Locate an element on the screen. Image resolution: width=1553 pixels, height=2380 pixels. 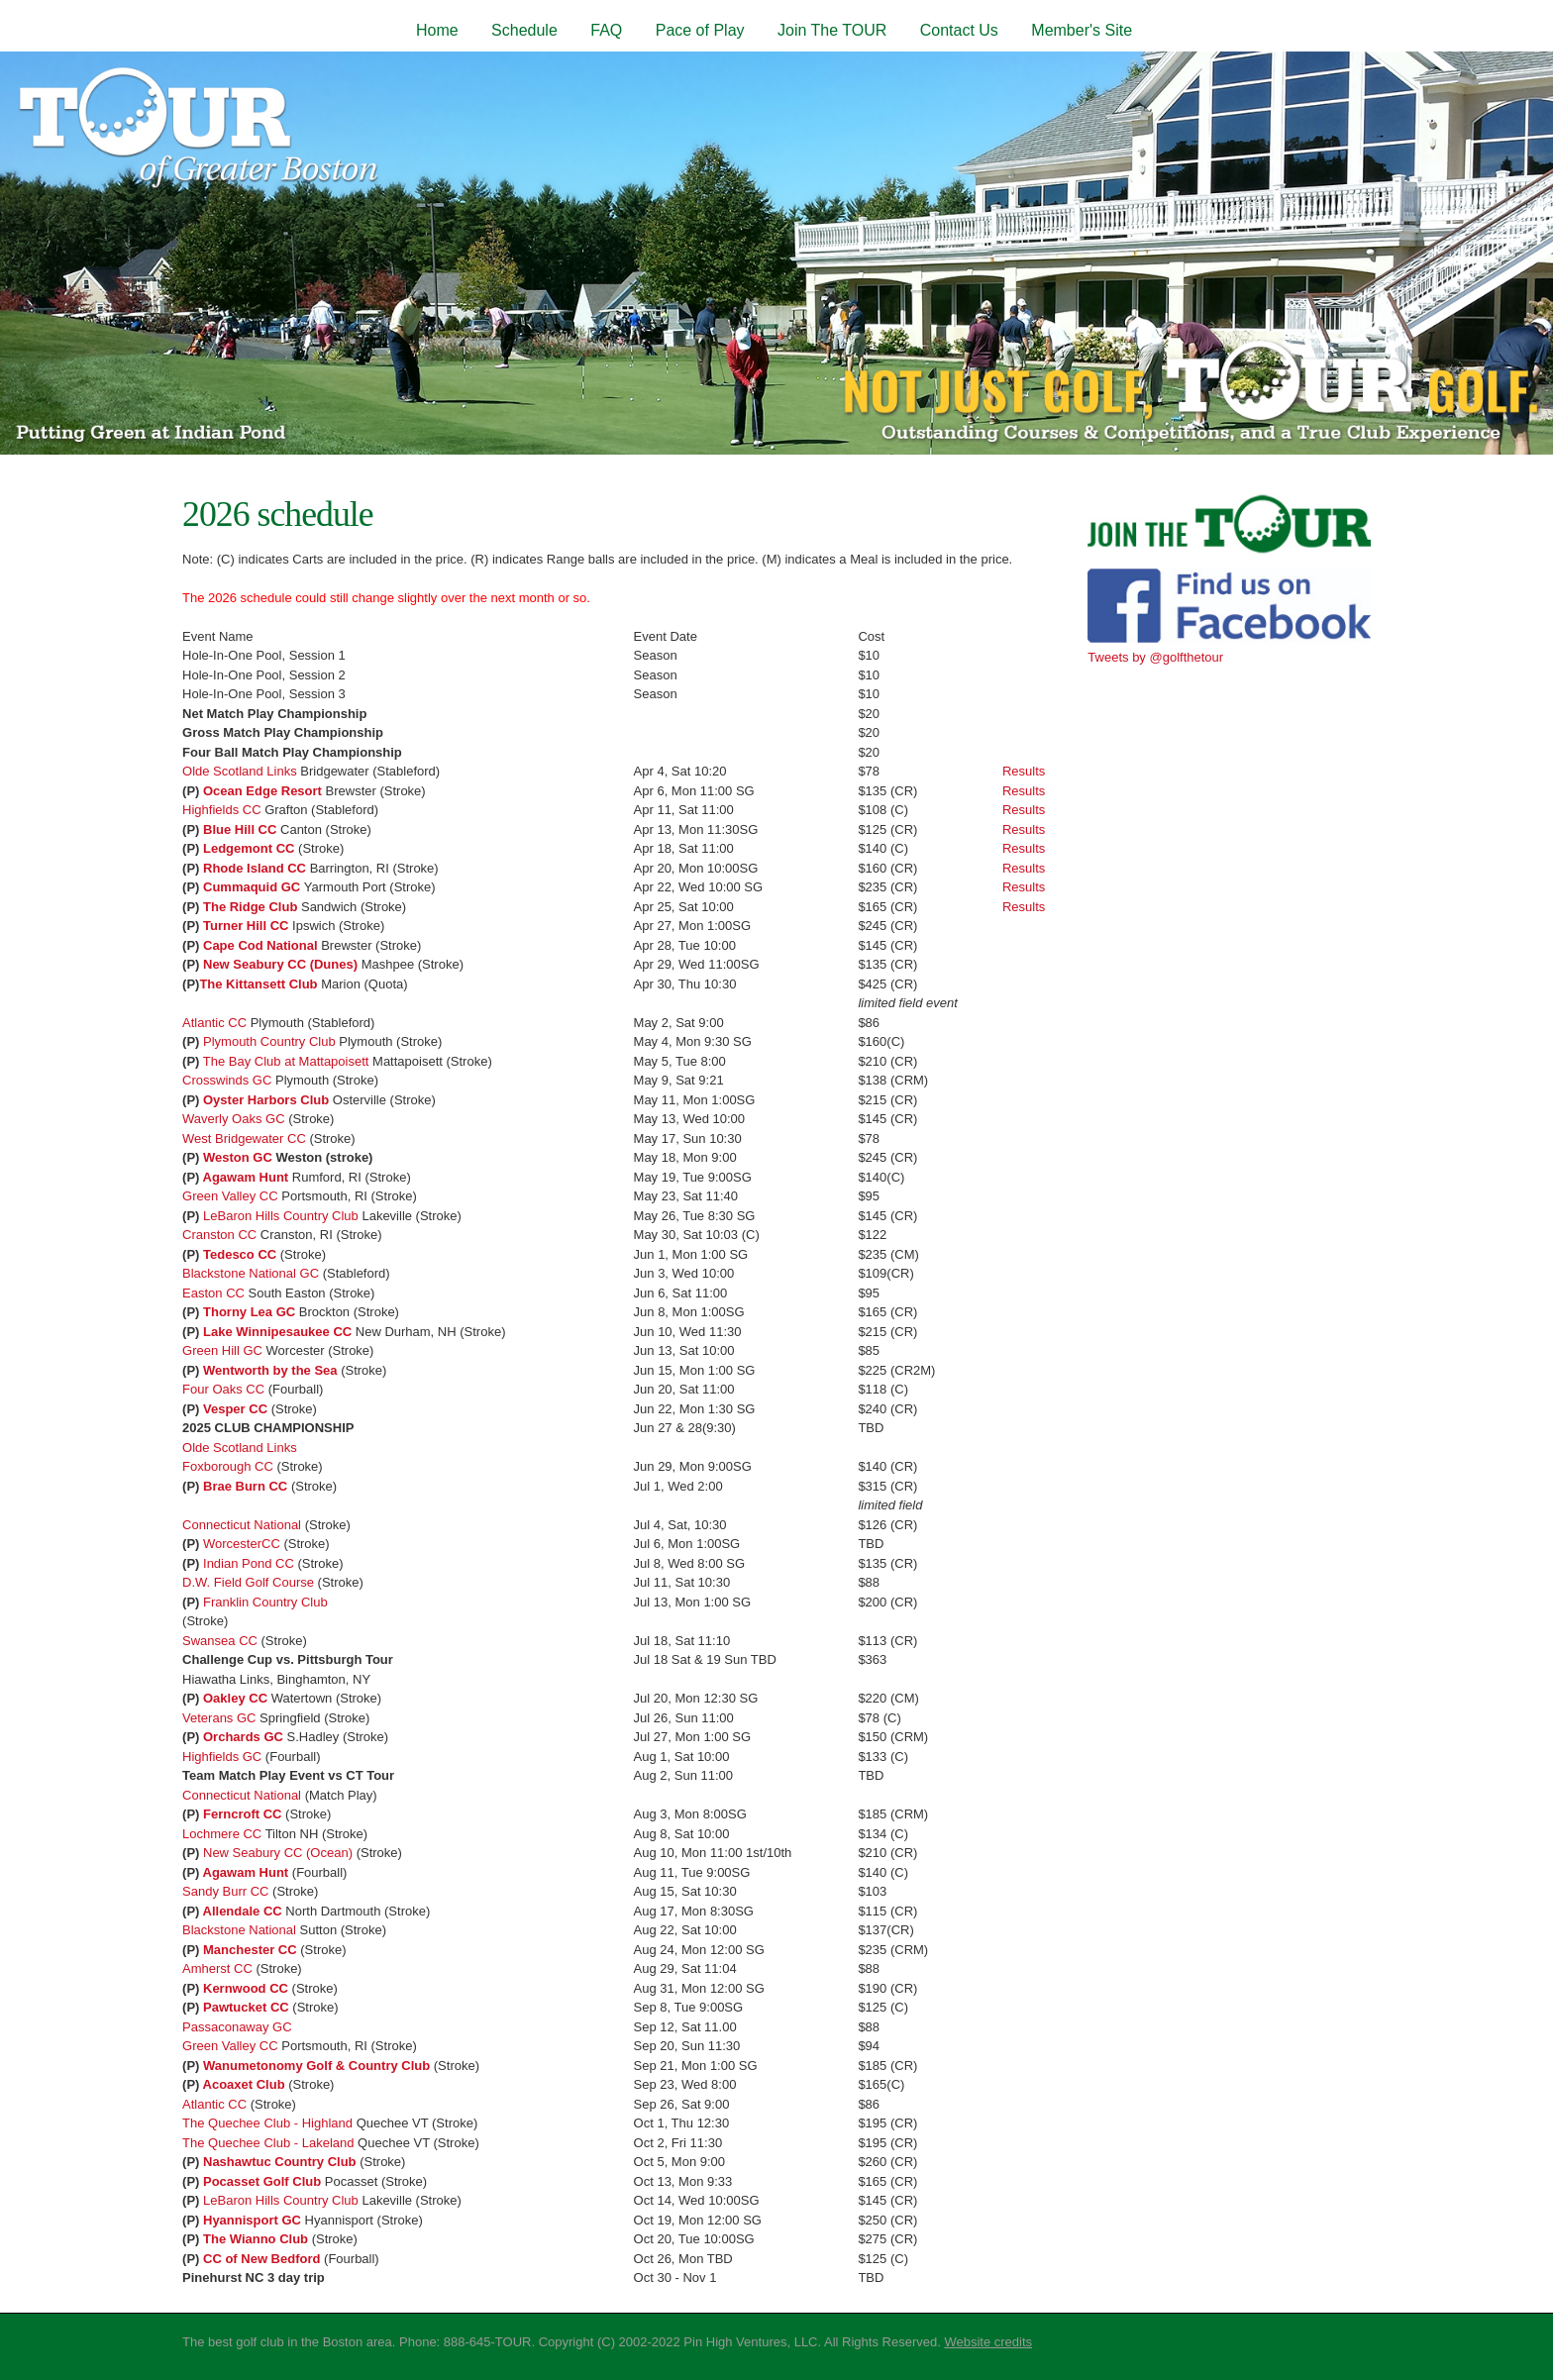
Highfields GC is located at coordinates (221, 1756).